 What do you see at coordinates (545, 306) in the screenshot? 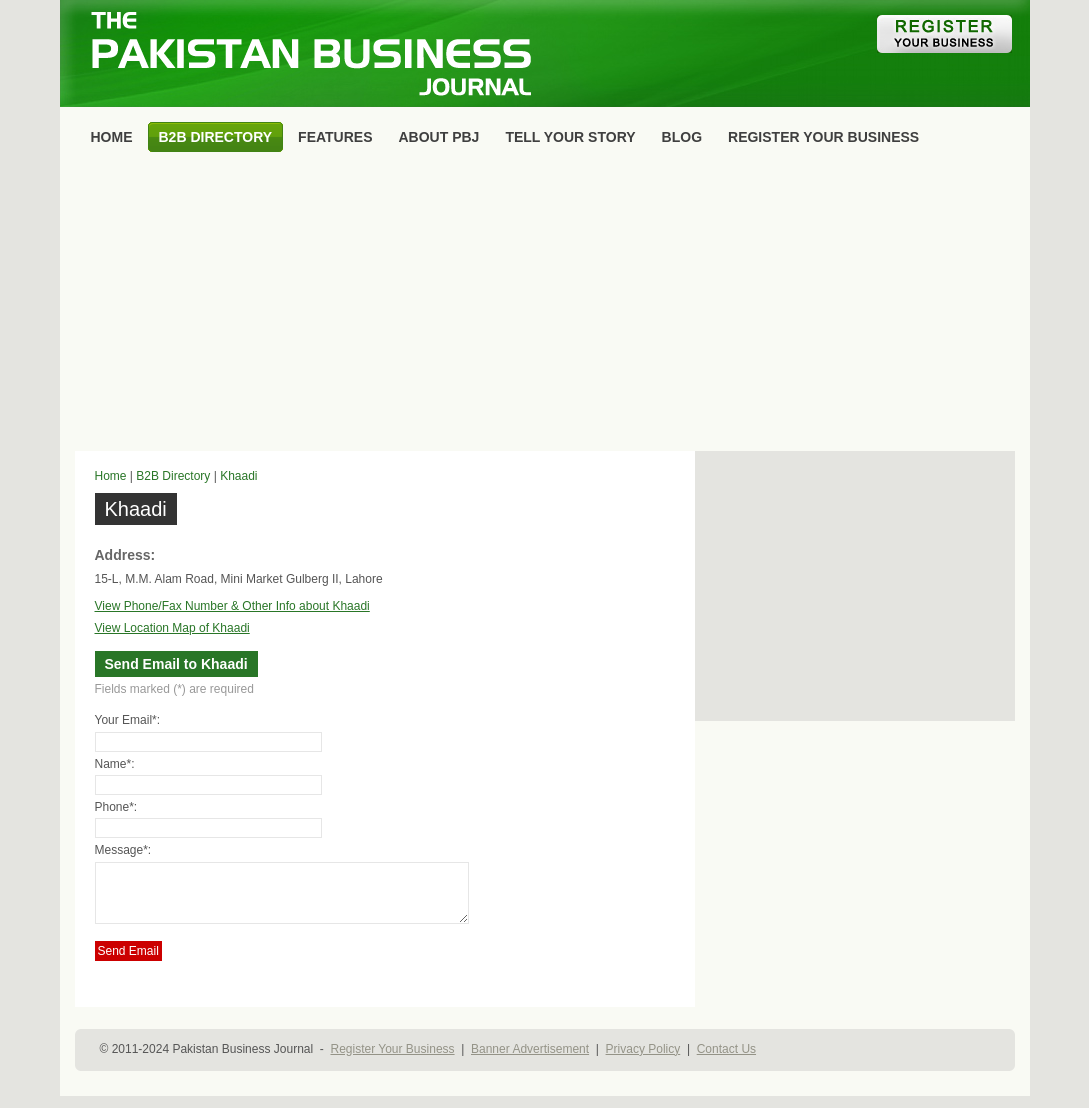
I see `[Advertisement]` at bounding box center [545, 306].